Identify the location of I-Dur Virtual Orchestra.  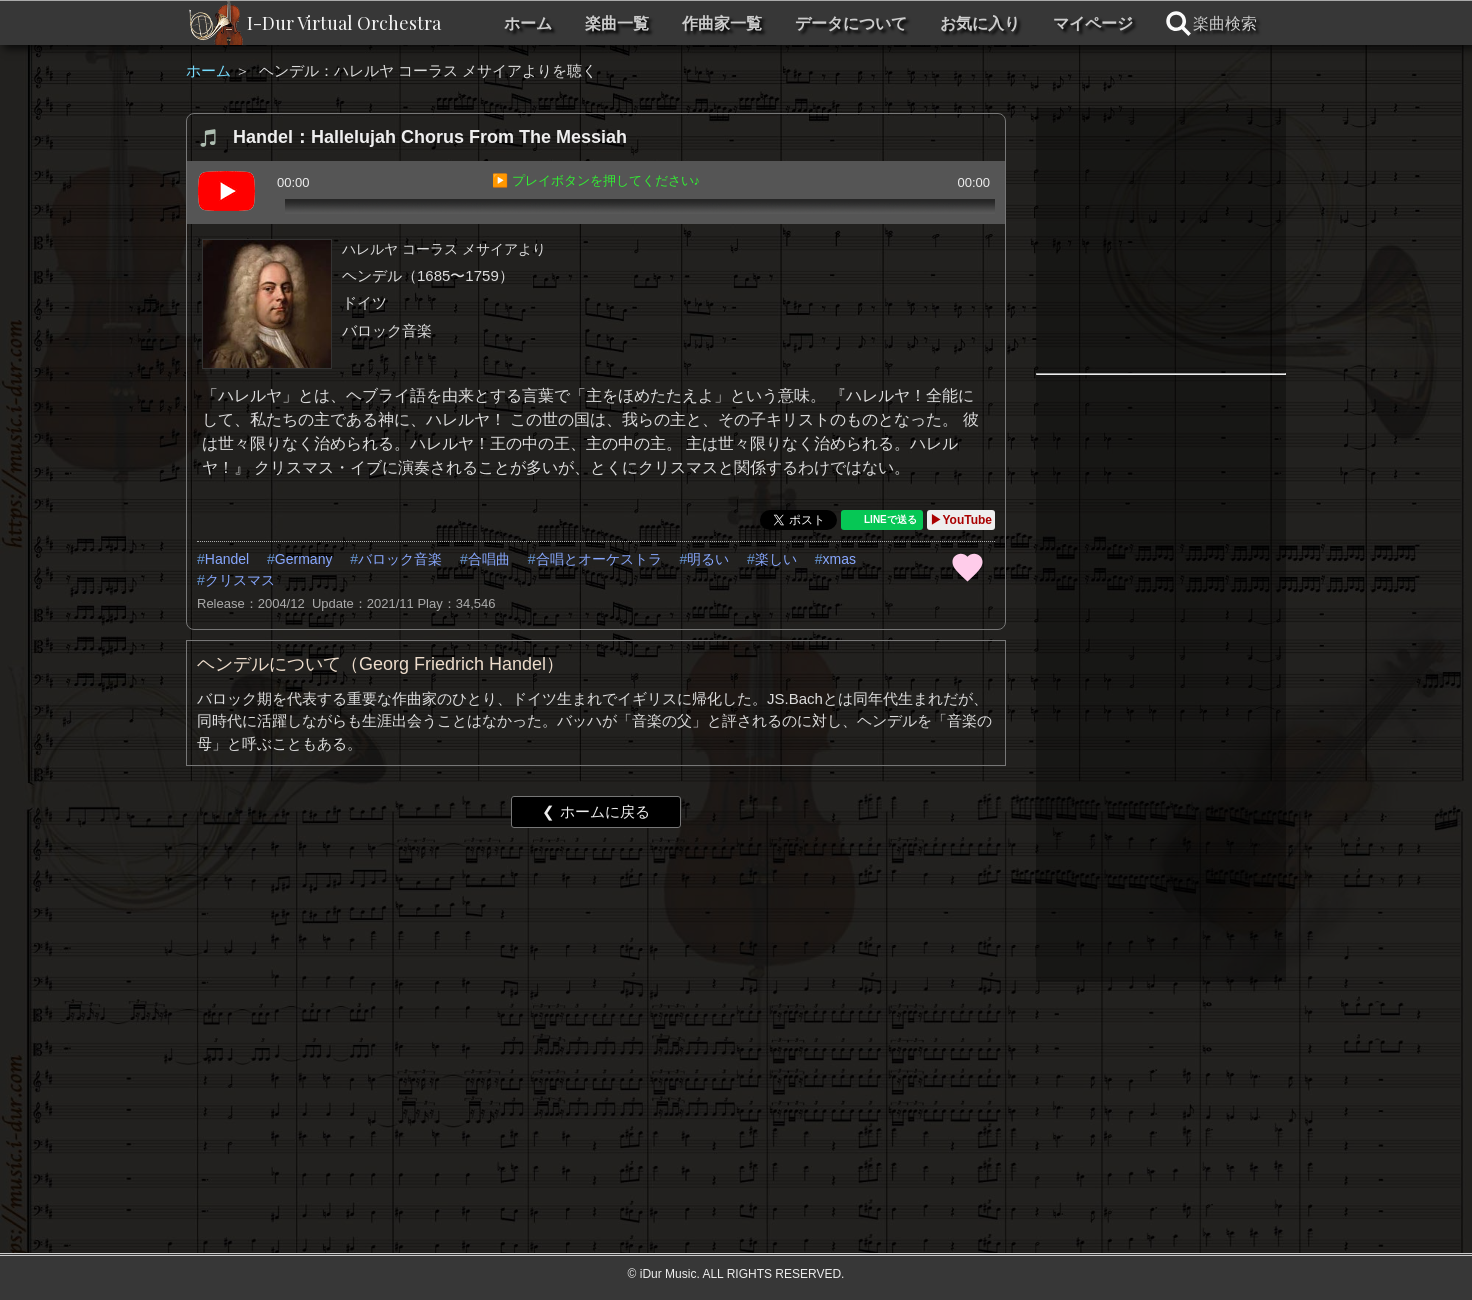
(344, 23).